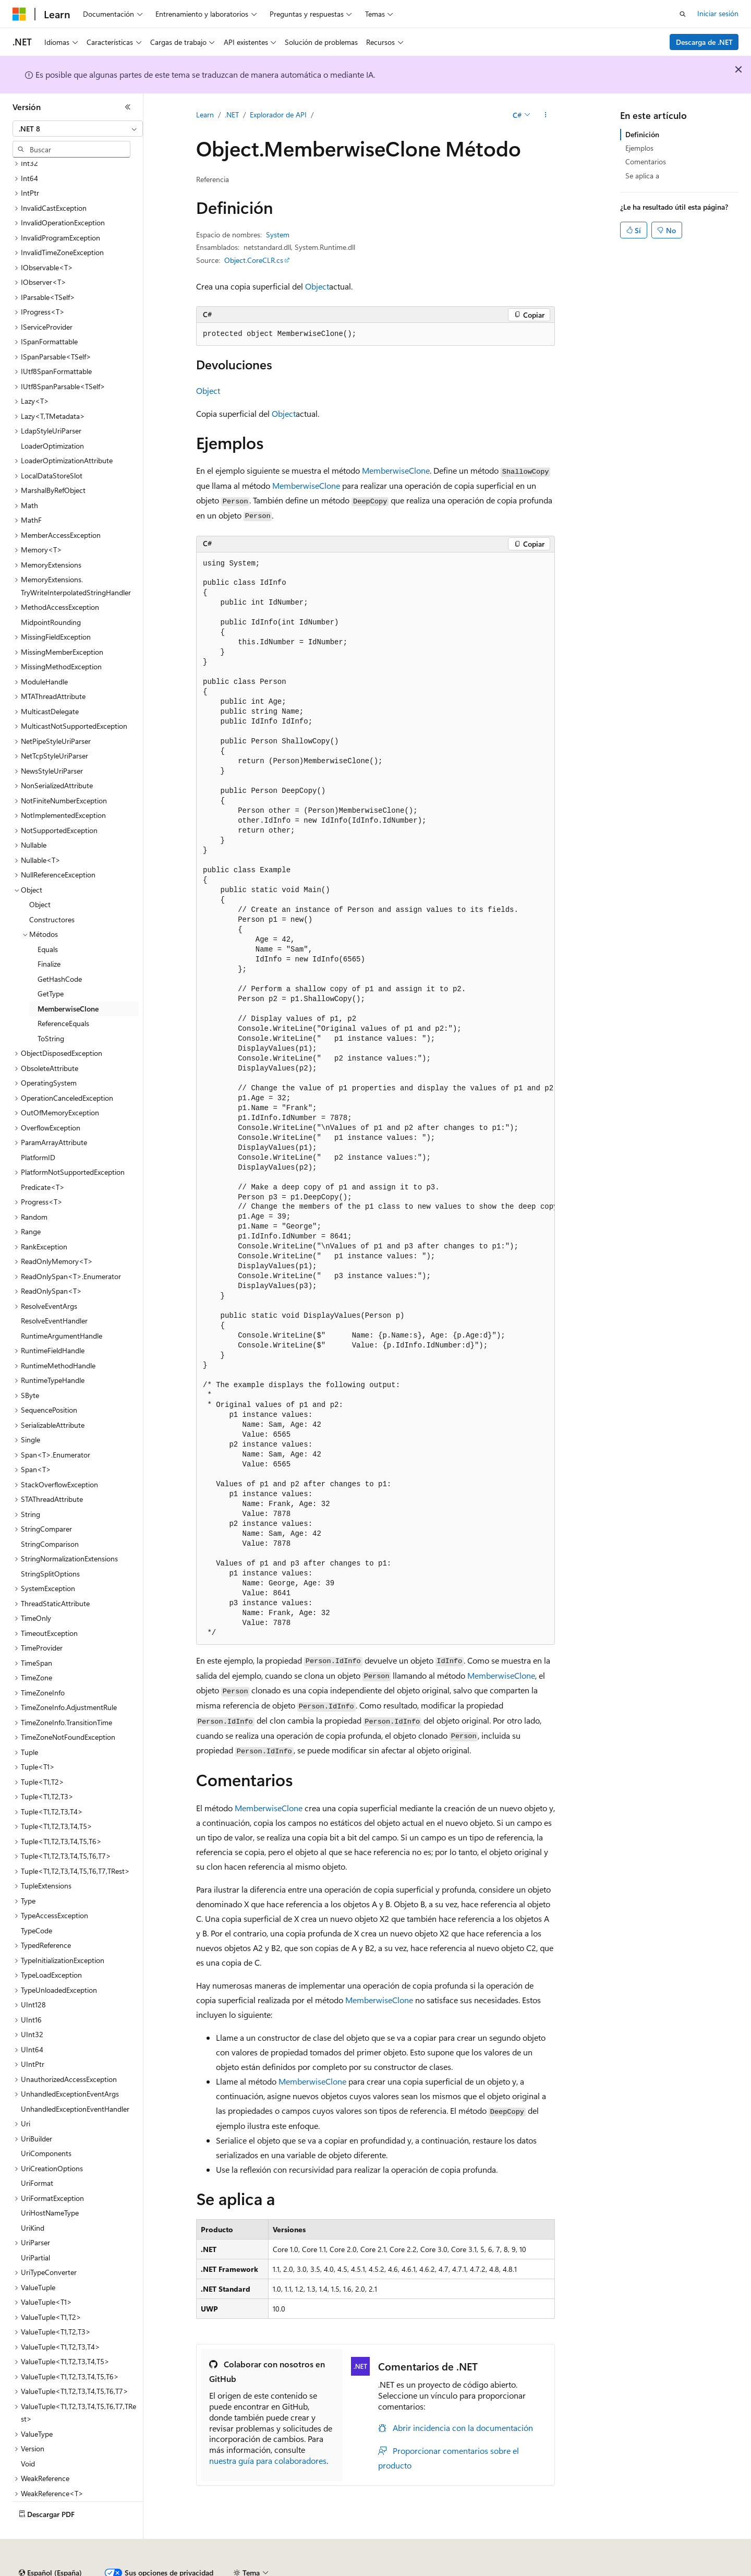  I want to click on Descarga de .NET, so click(704, 42).